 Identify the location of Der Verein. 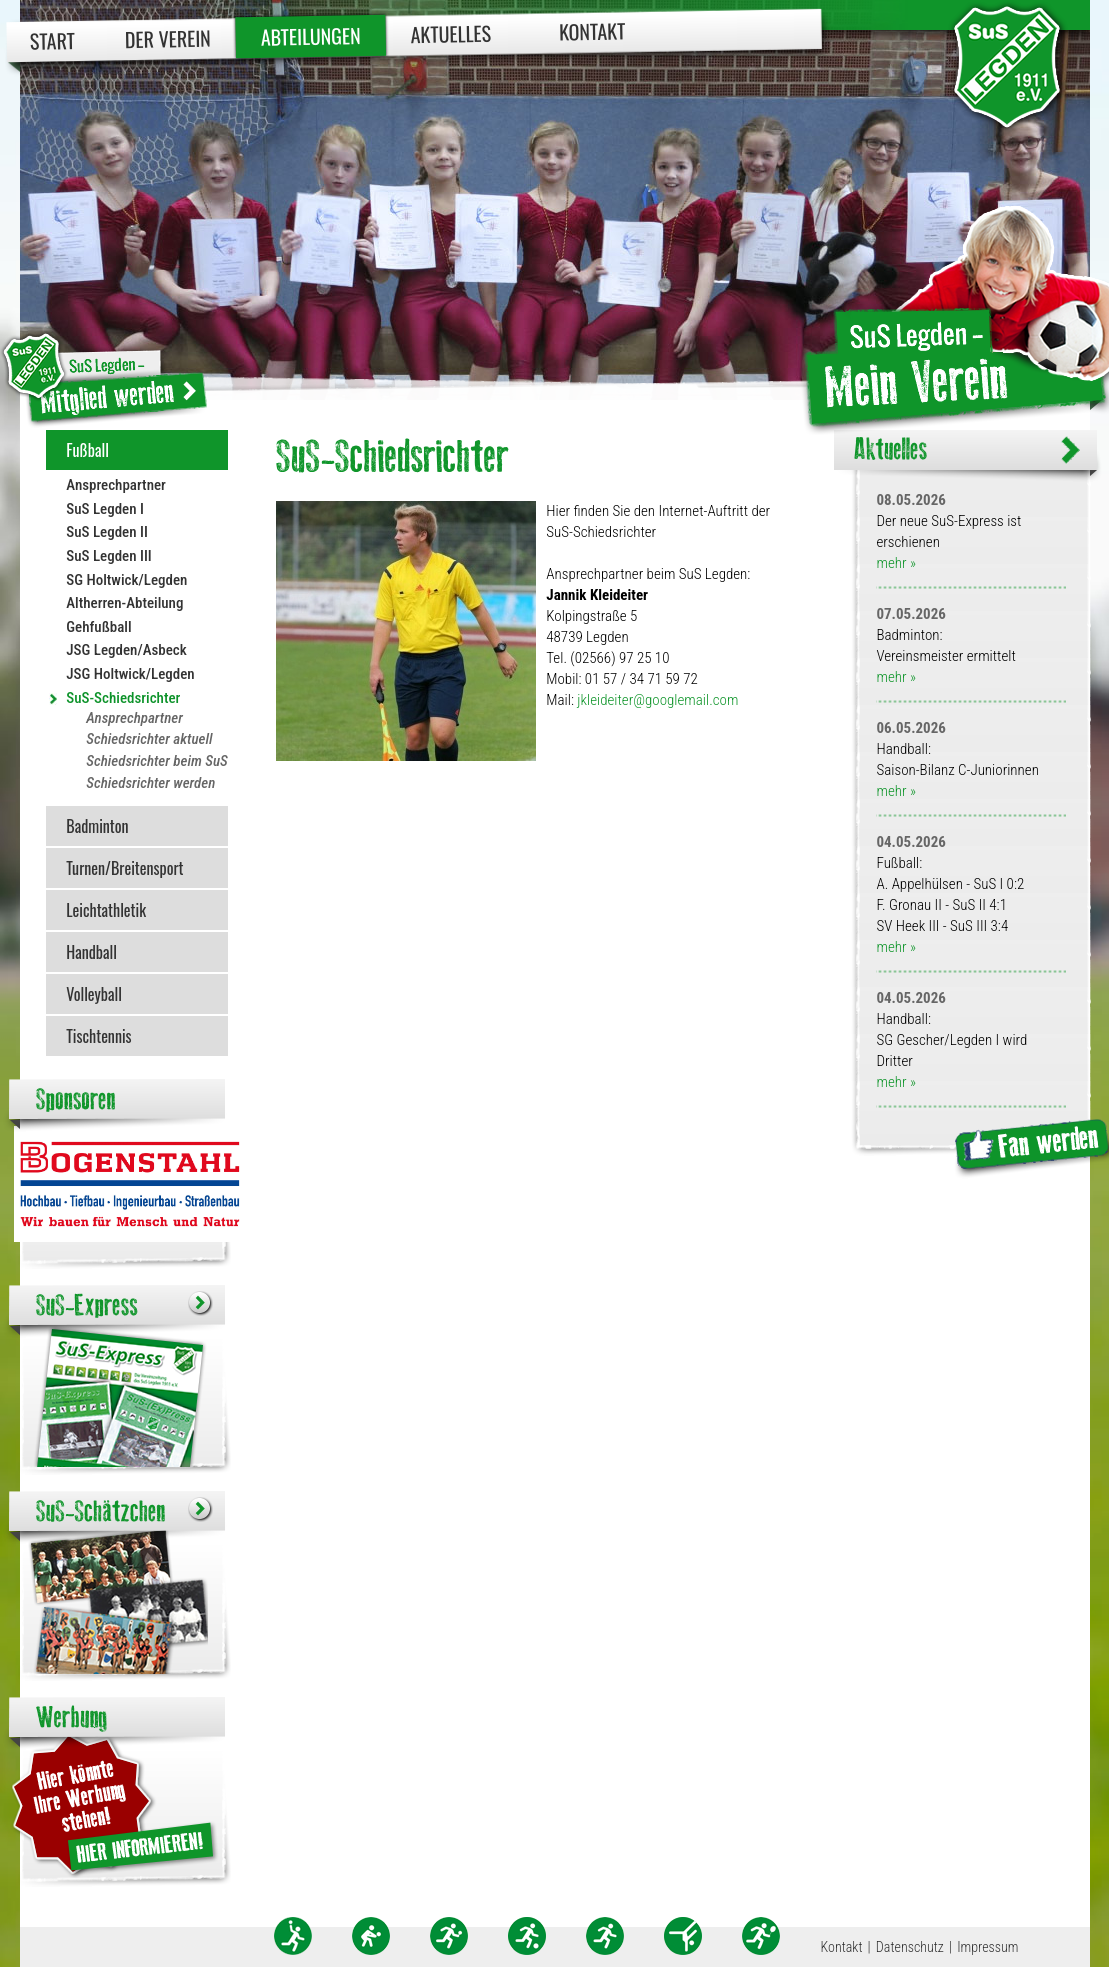
(167, 38).